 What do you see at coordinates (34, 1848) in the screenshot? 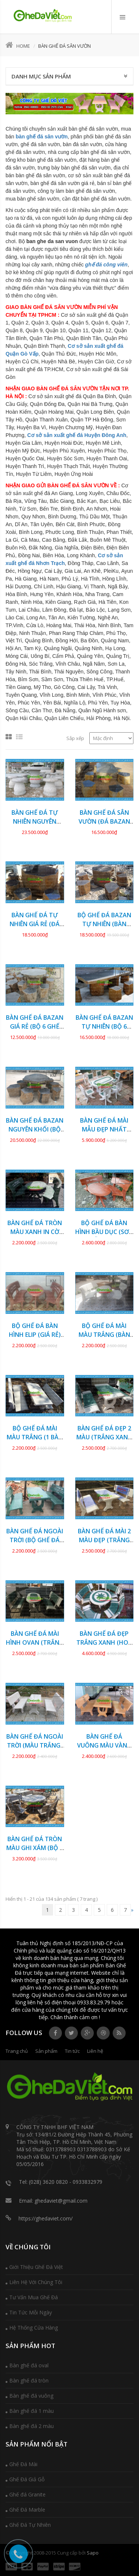
I see `Bàn ghế đá tròn màu ghi xám (BỘ 3 GHẾ) GDCV-142` at bounding box center [34, 1848].